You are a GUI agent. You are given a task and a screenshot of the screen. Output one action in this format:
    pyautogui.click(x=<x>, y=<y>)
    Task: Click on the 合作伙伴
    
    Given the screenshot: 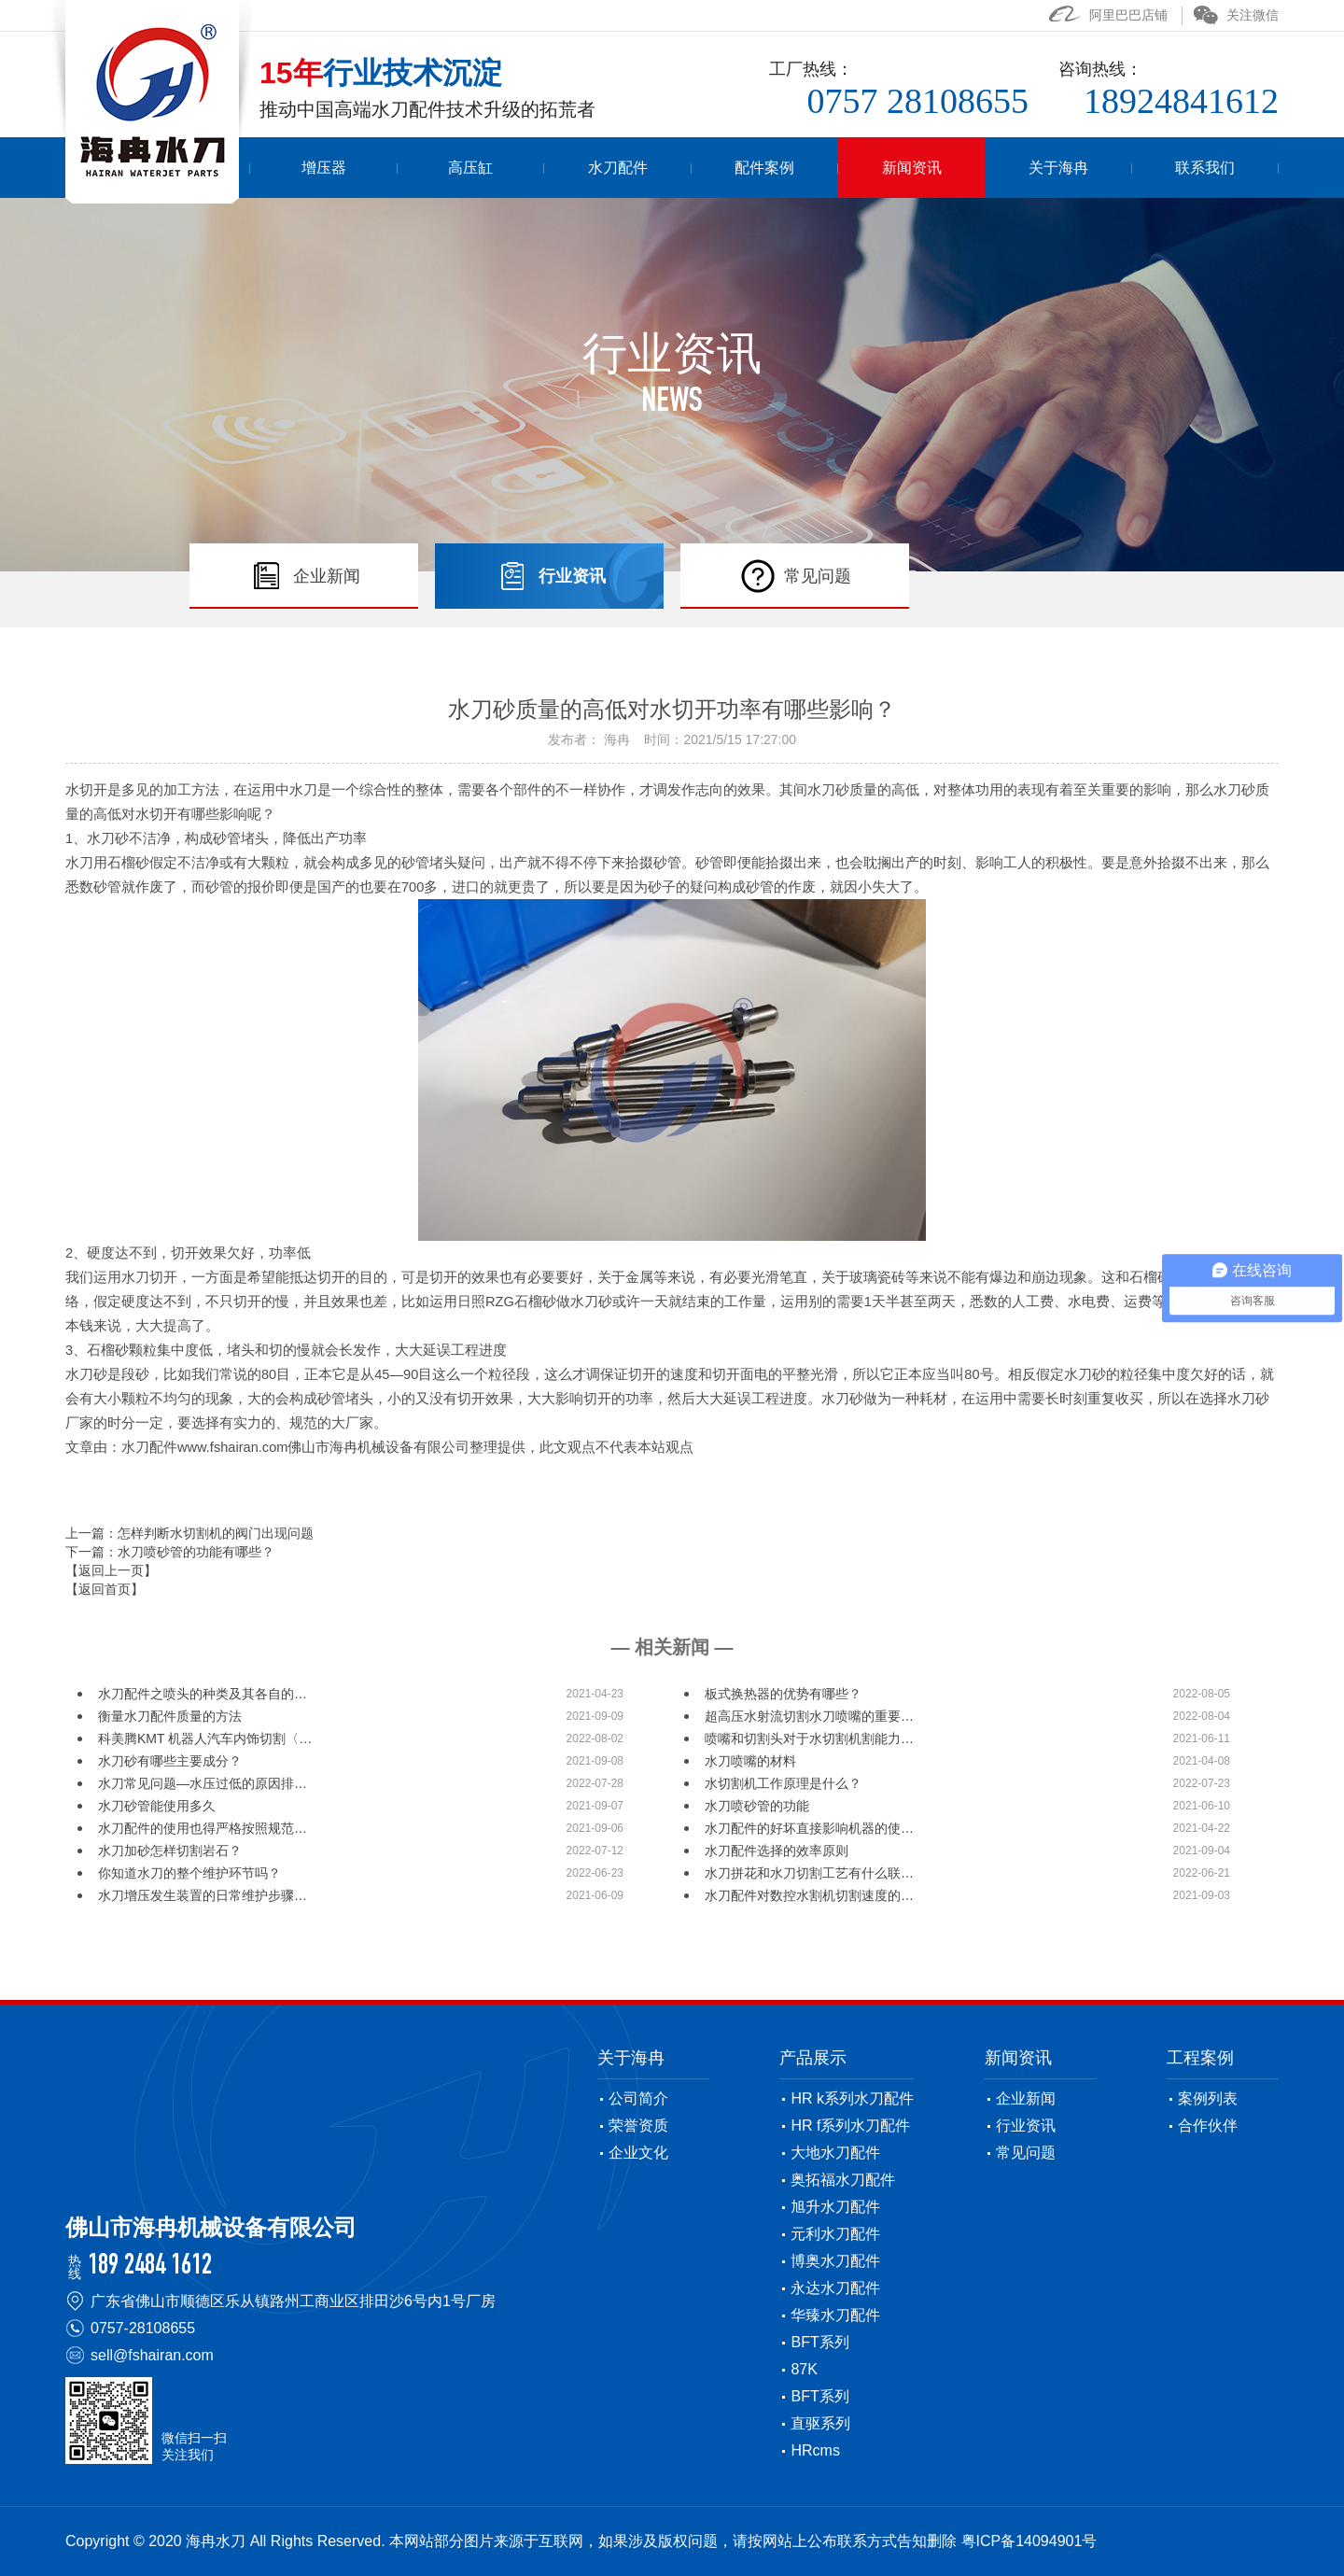 What is the action you would take?
    pyautogui.click(x=1208, y=2125)
    